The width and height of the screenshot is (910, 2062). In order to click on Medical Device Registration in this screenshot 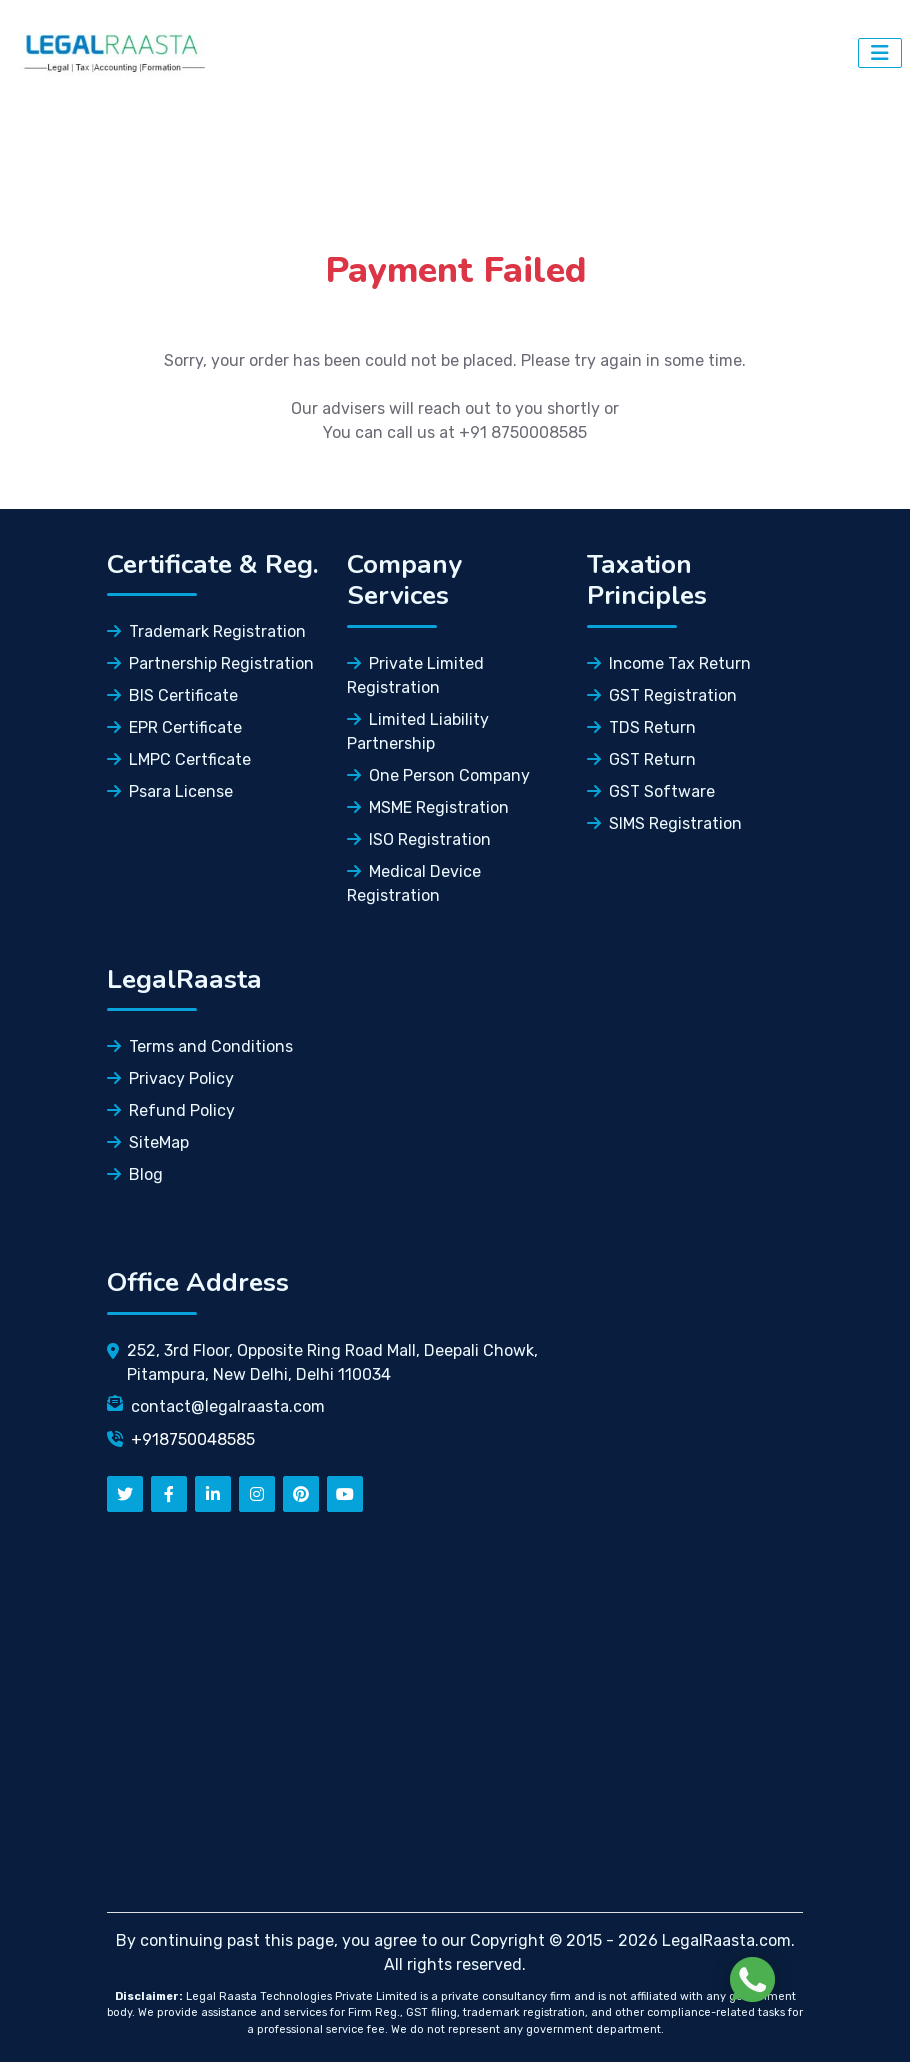, I will do `click(414, 883)`.